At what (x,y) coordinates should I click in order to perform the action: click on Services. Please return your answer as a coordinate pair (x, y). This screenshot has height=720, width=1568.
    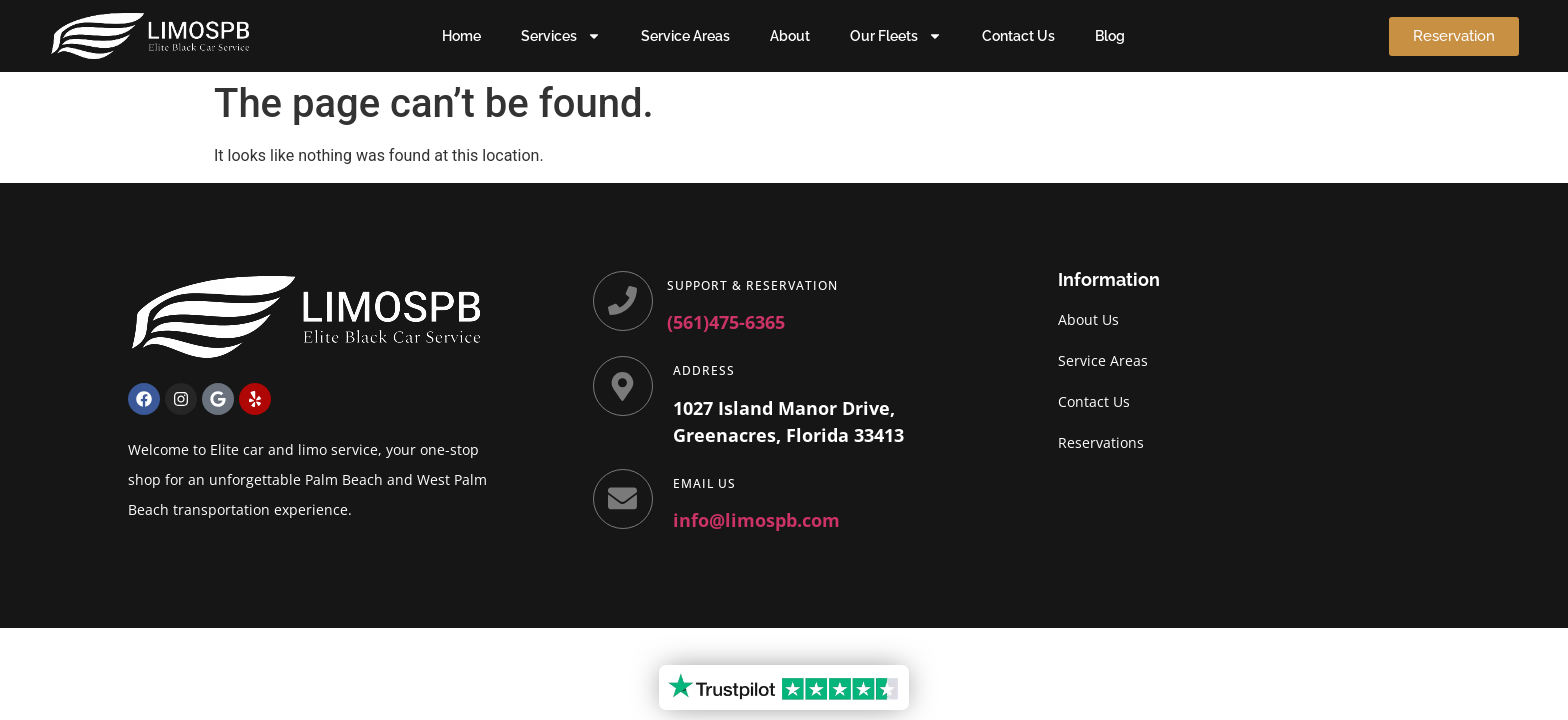
    Looking at the image, I should click on (561, 36).